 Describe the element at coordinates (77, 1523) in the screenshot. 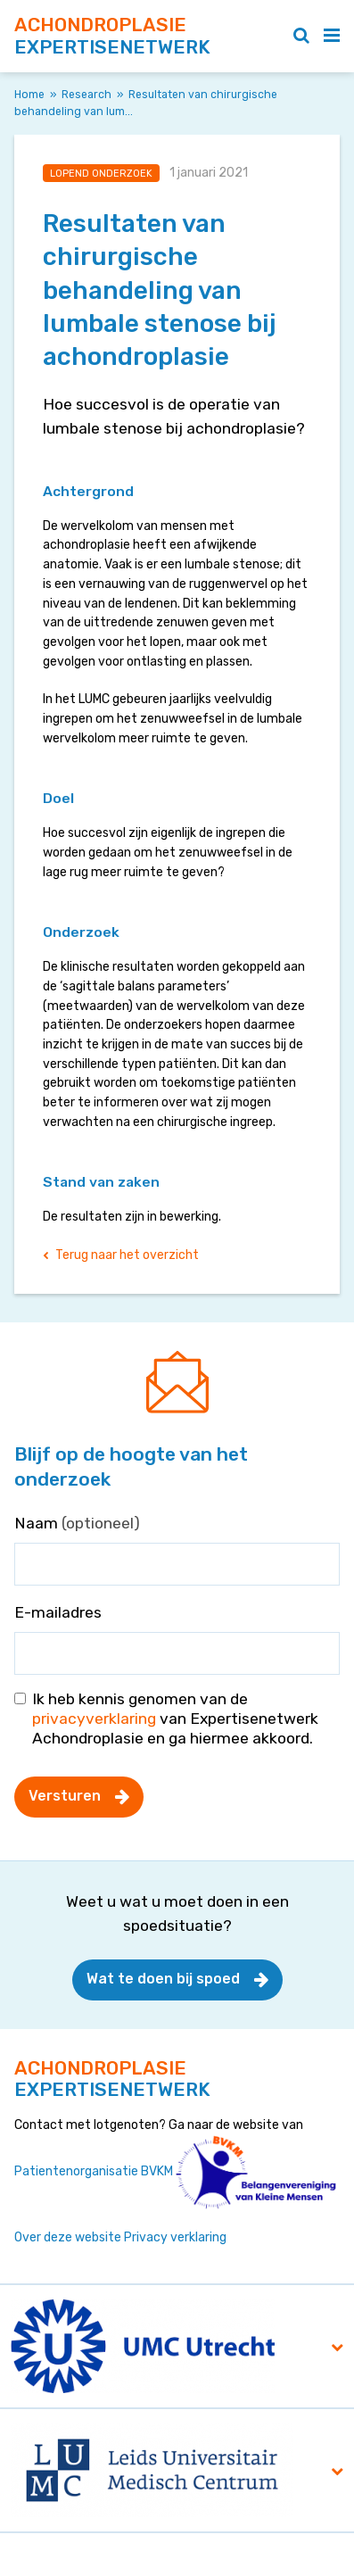

I see `Naam` at that location.